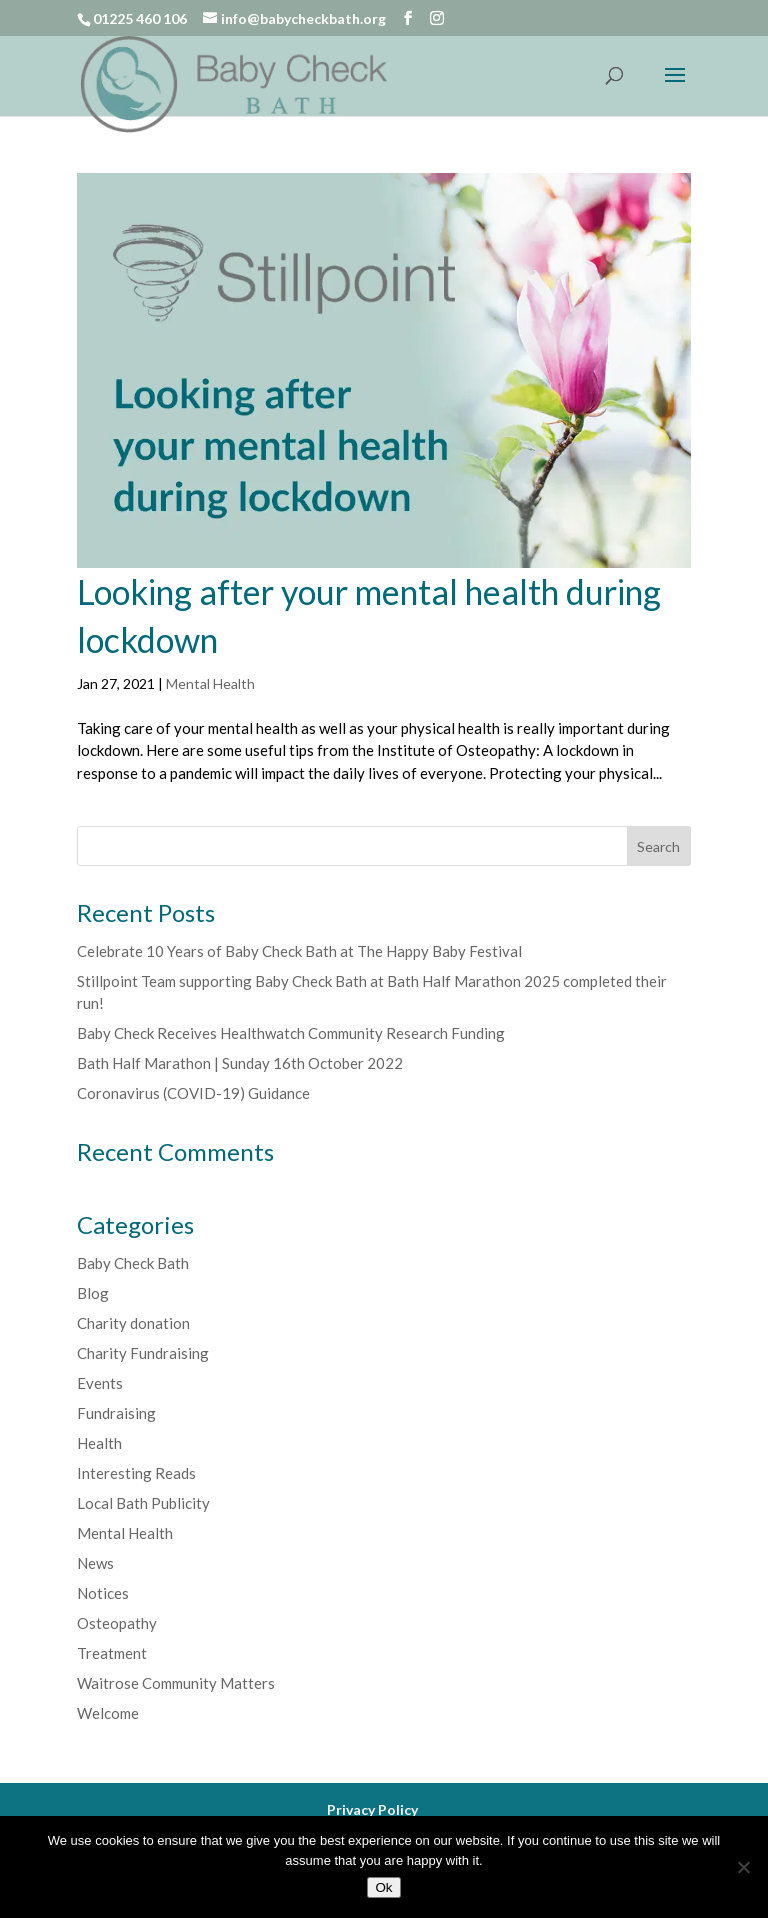  Describe the element at coordinates (291, 1033) in the screenshot. I see `Baby Check Receives Healthwatch Community Research Funding` at that location.